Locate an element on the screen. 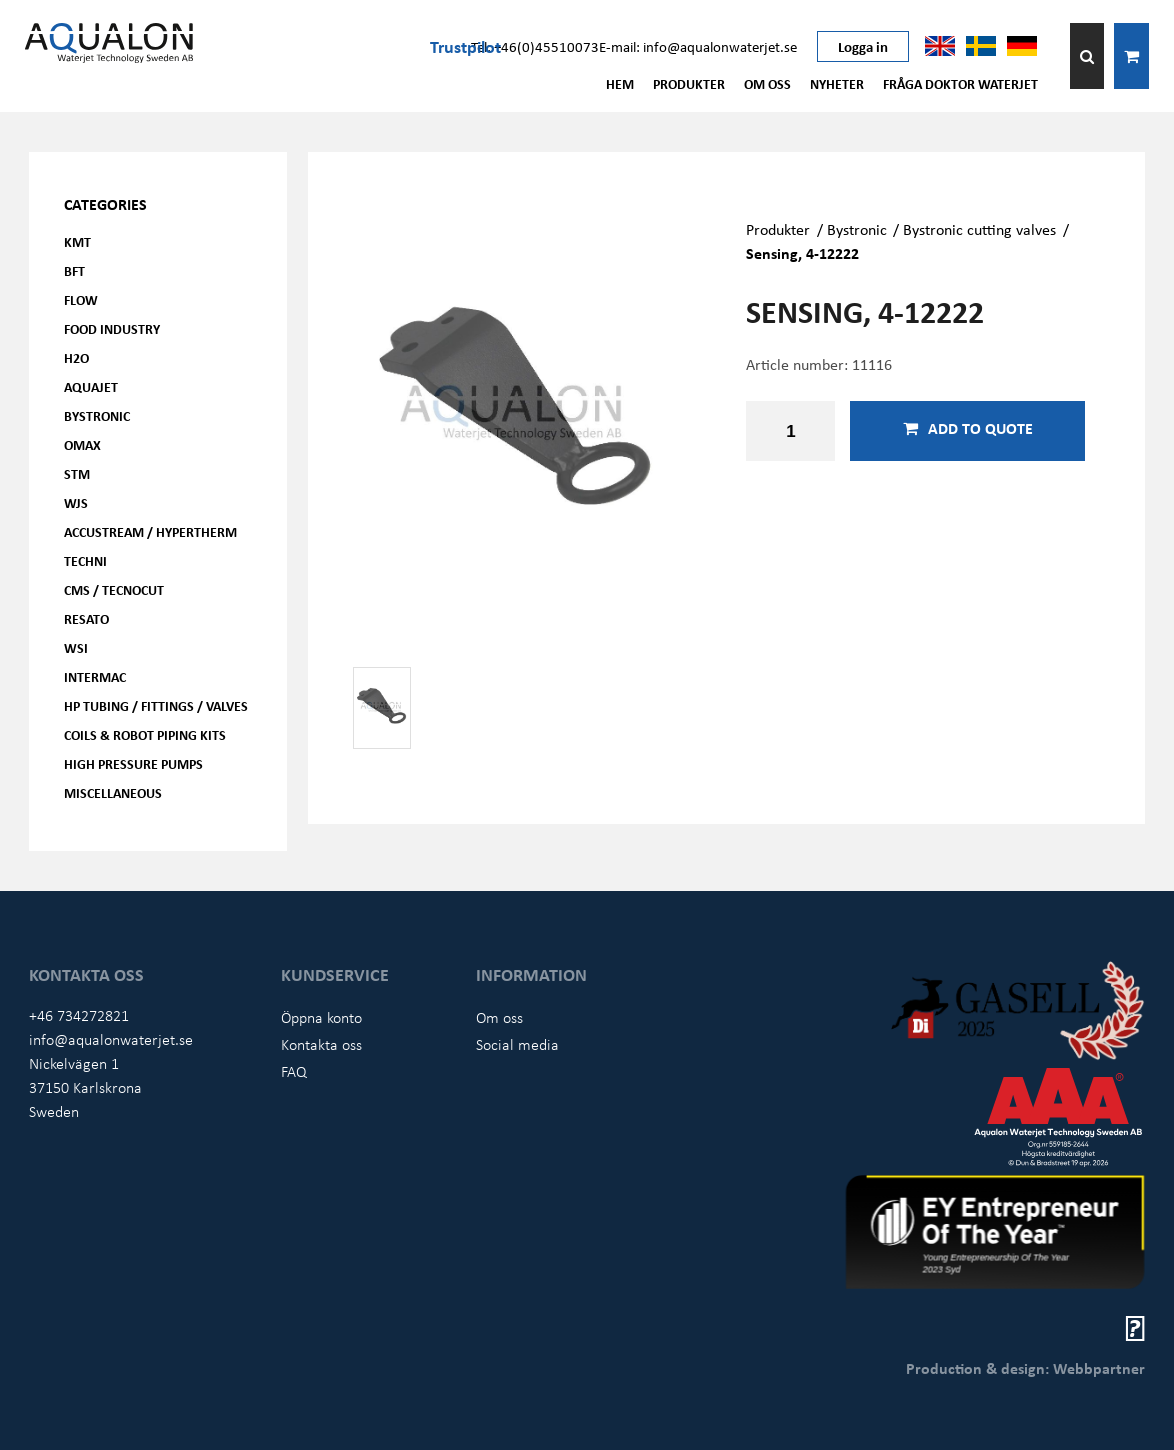  FLOW is located at coordinates (81, 299).